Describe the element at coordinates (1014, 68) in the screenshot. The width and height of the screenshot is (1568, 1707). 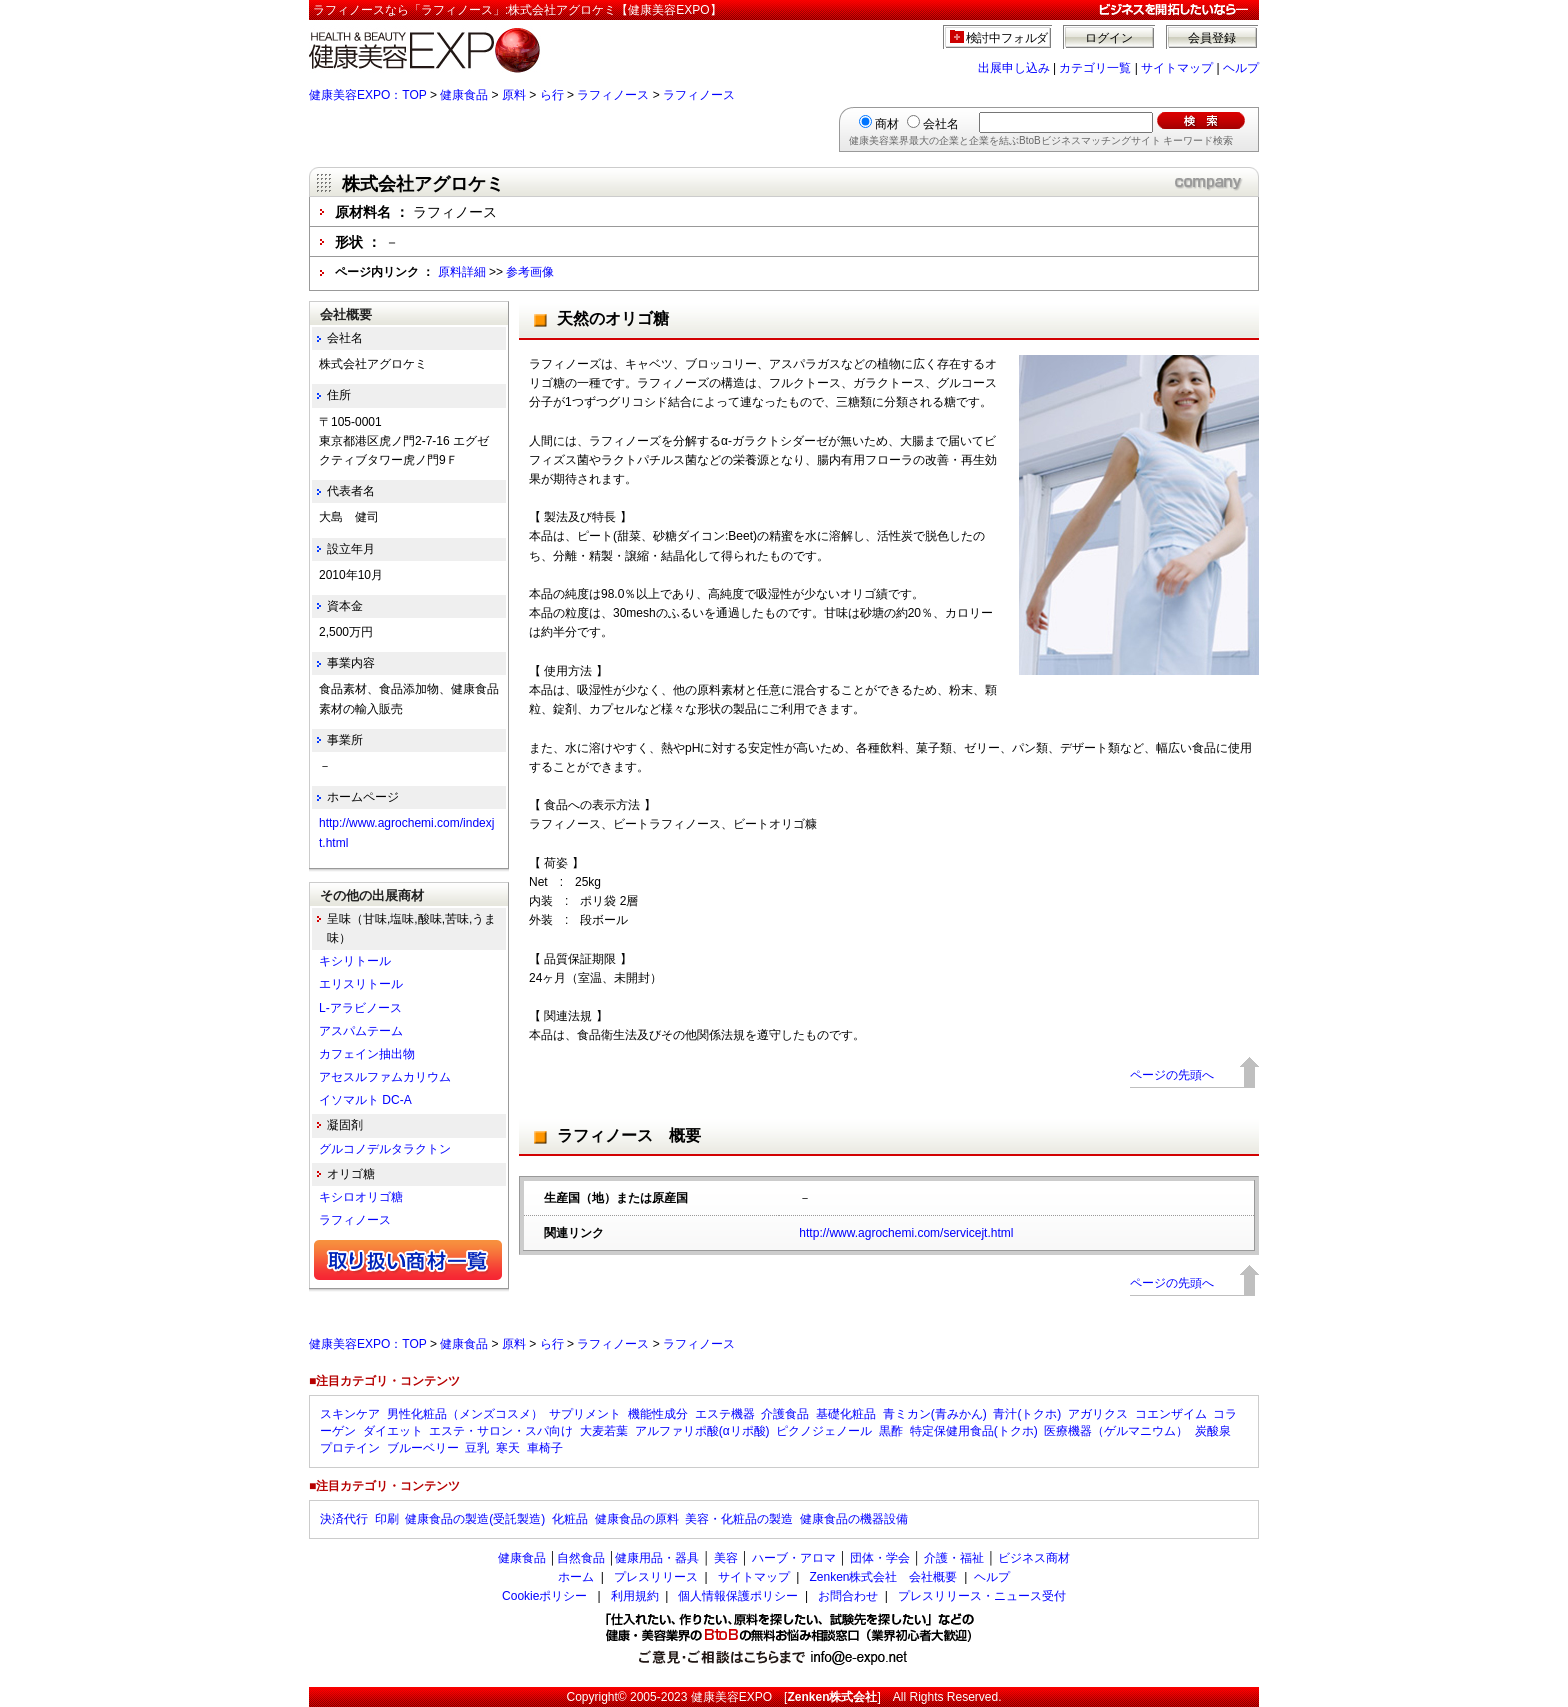
I see `出展申し込み` at that location.